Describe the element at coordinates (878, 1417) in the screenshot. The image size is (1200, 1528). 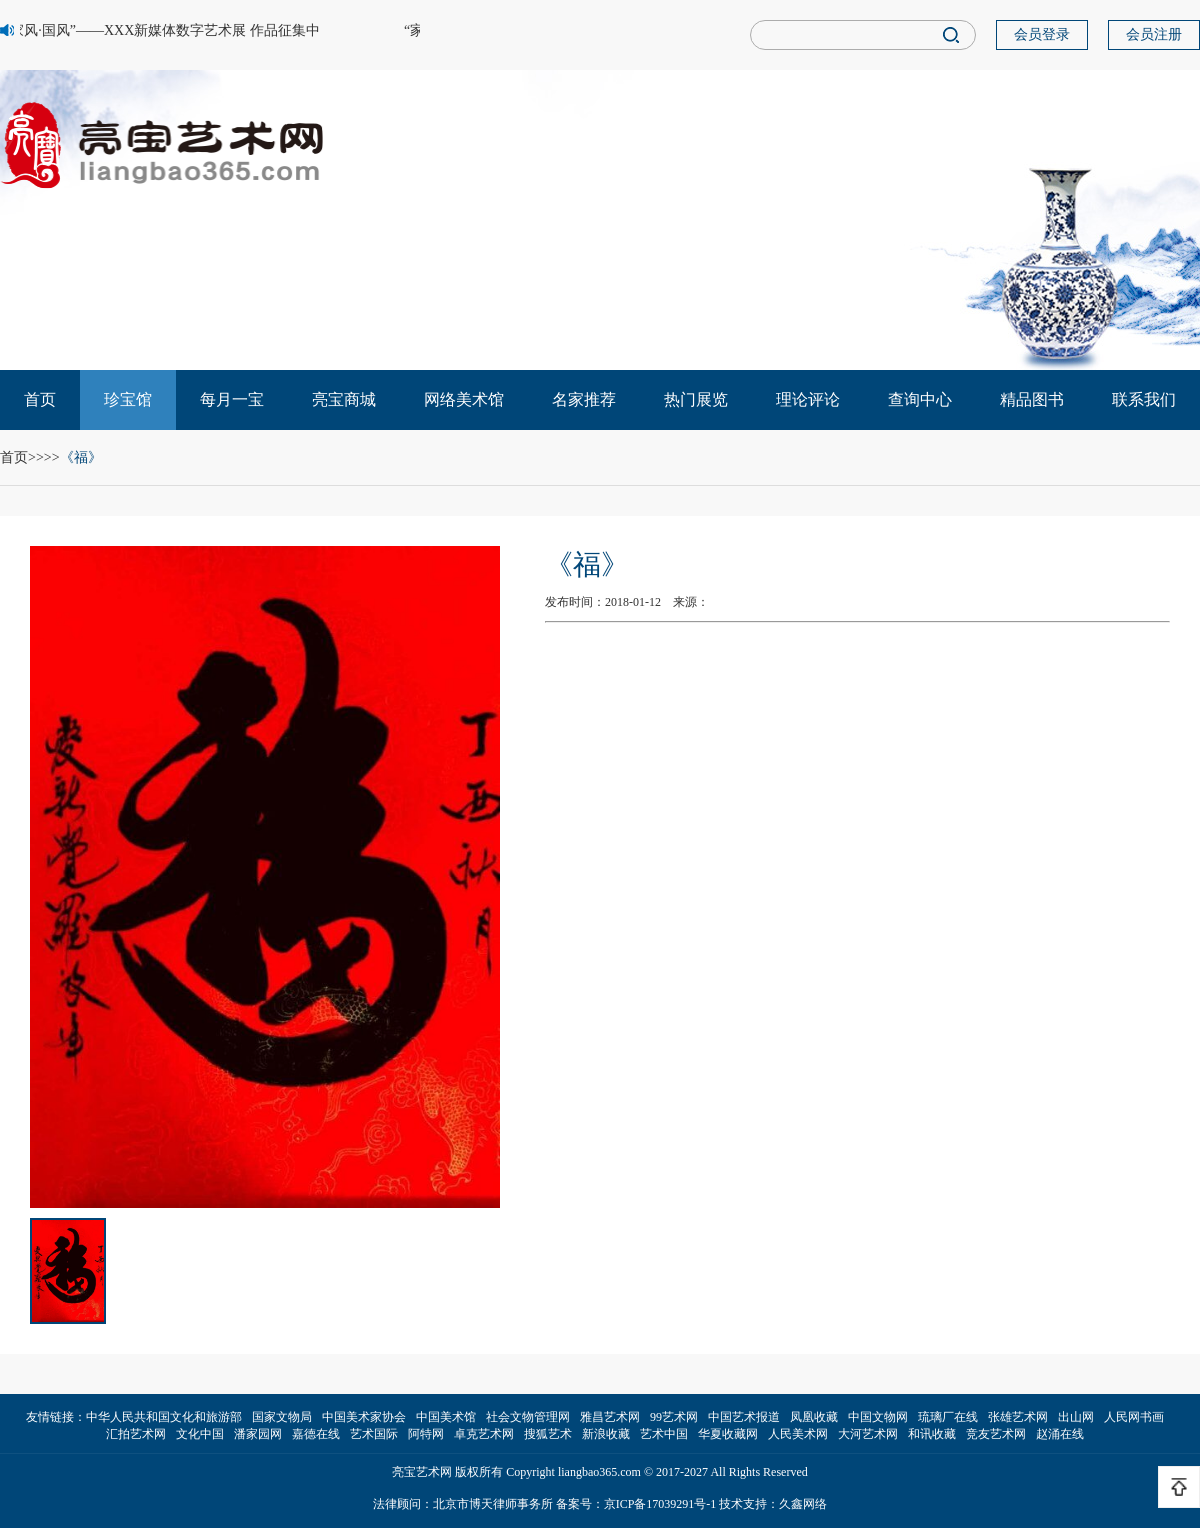
I see `中国文物网` at that location.